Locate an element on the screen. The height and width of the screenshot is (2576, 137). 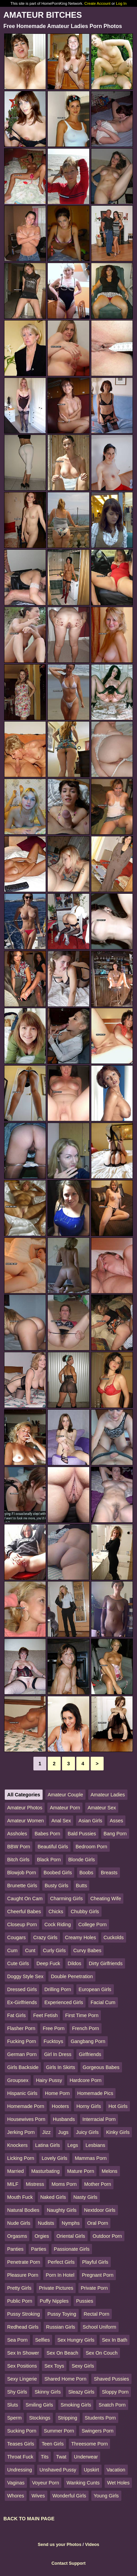
Anal Sex is located at coordinates (61, 1820).